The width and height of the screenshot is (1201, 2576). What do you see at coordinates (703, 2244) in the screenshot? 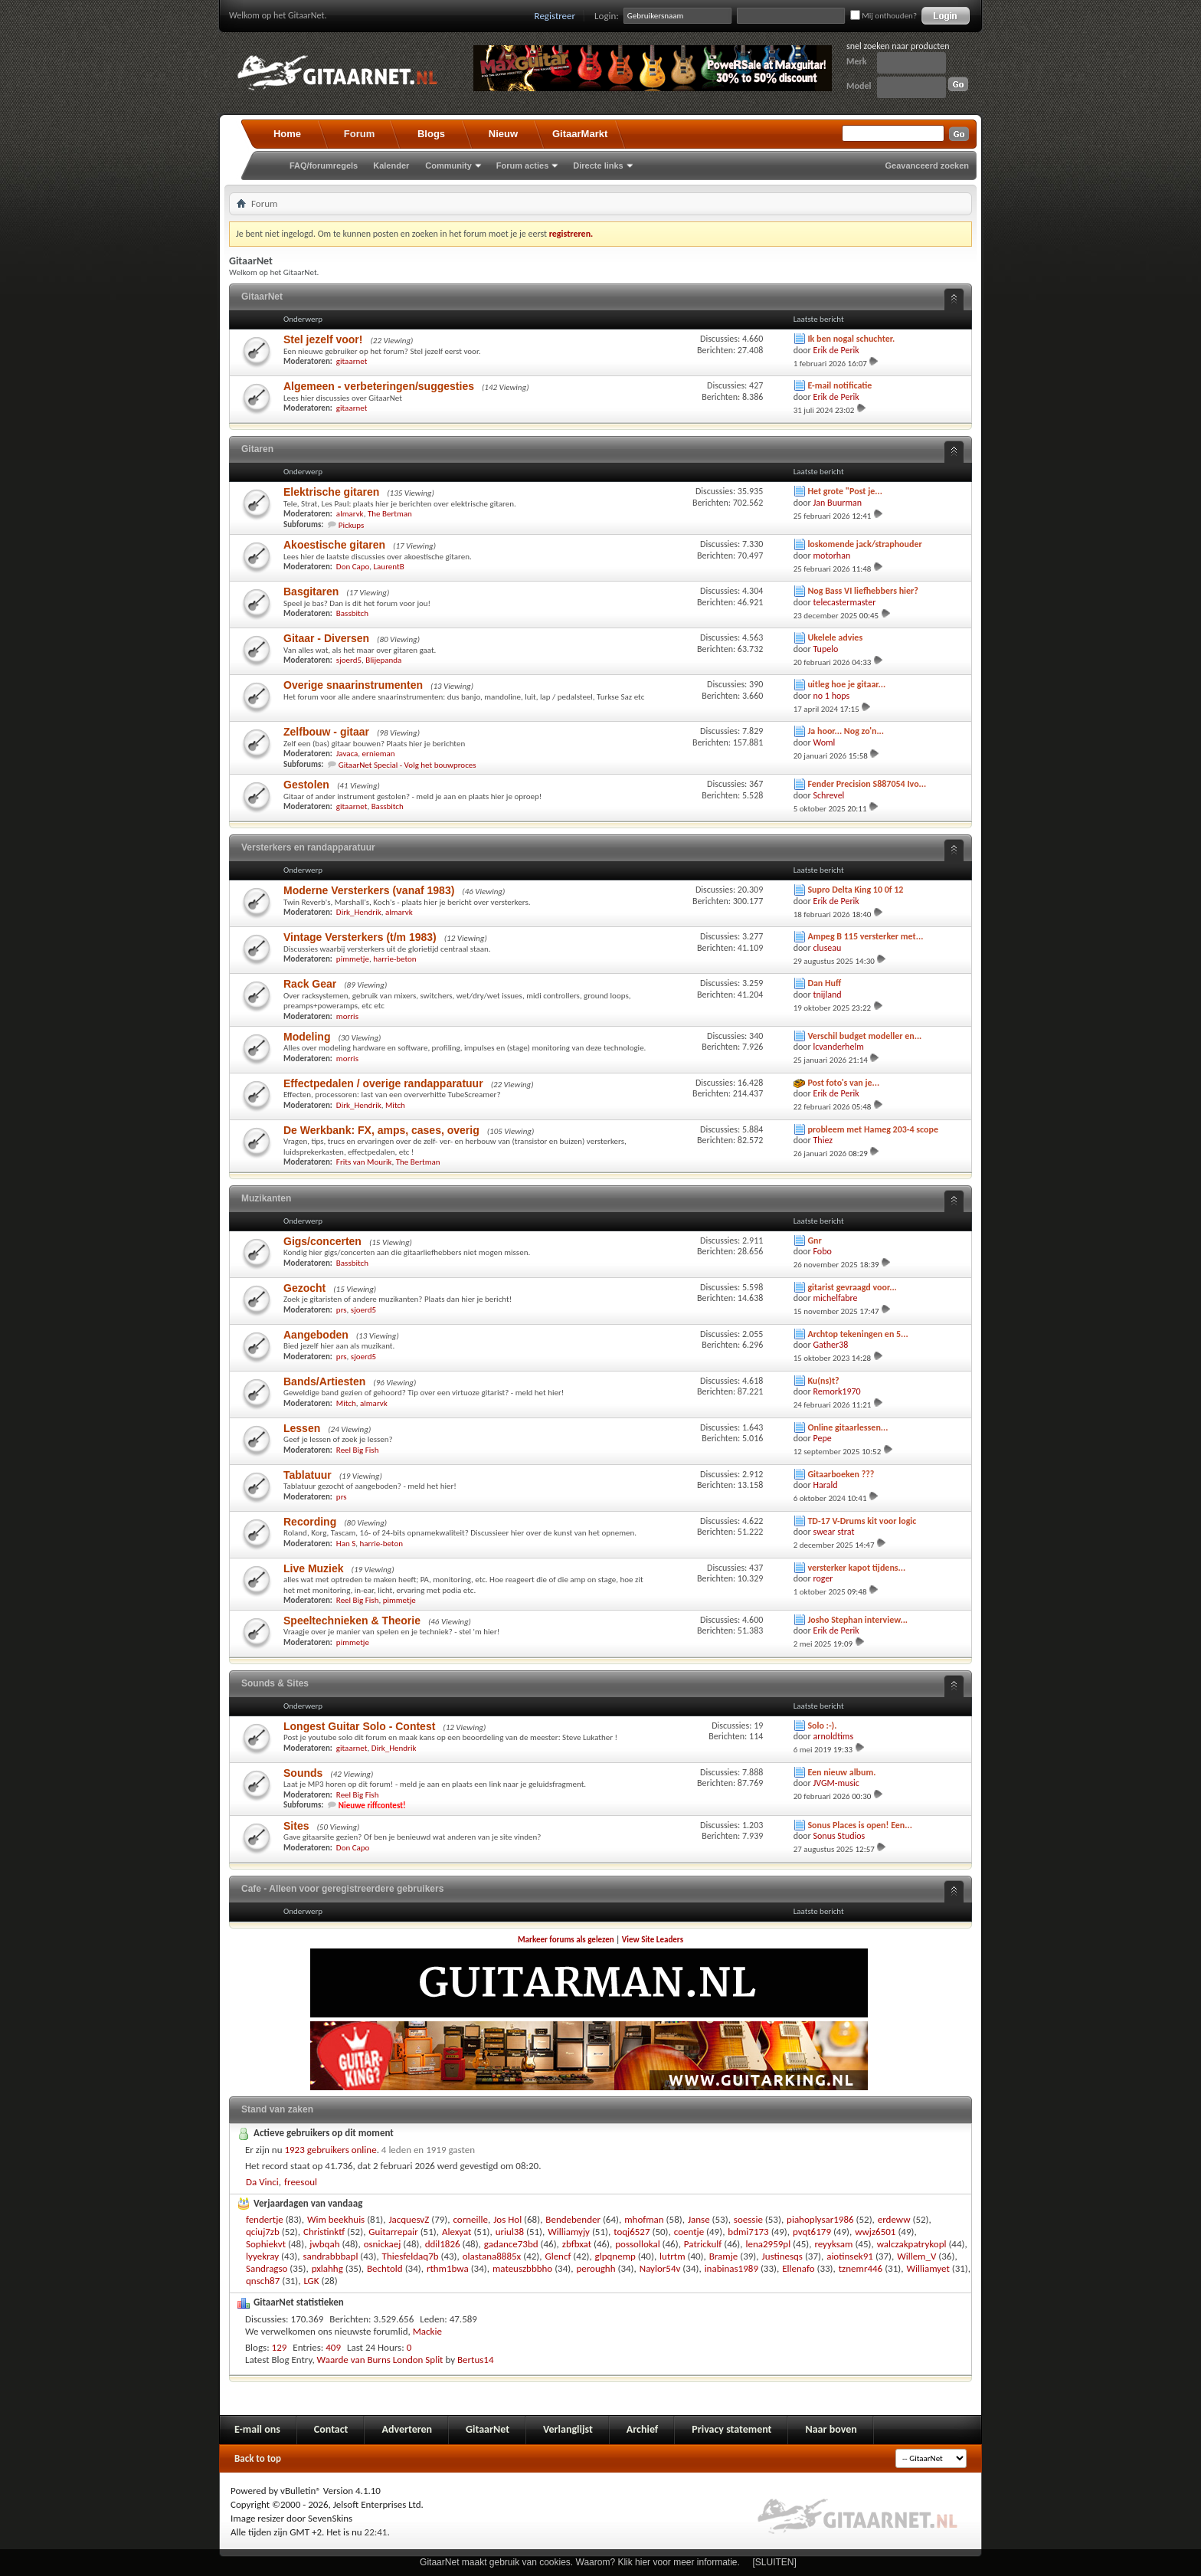
I see `Patrickulf` at bounding box center [703, 2244].